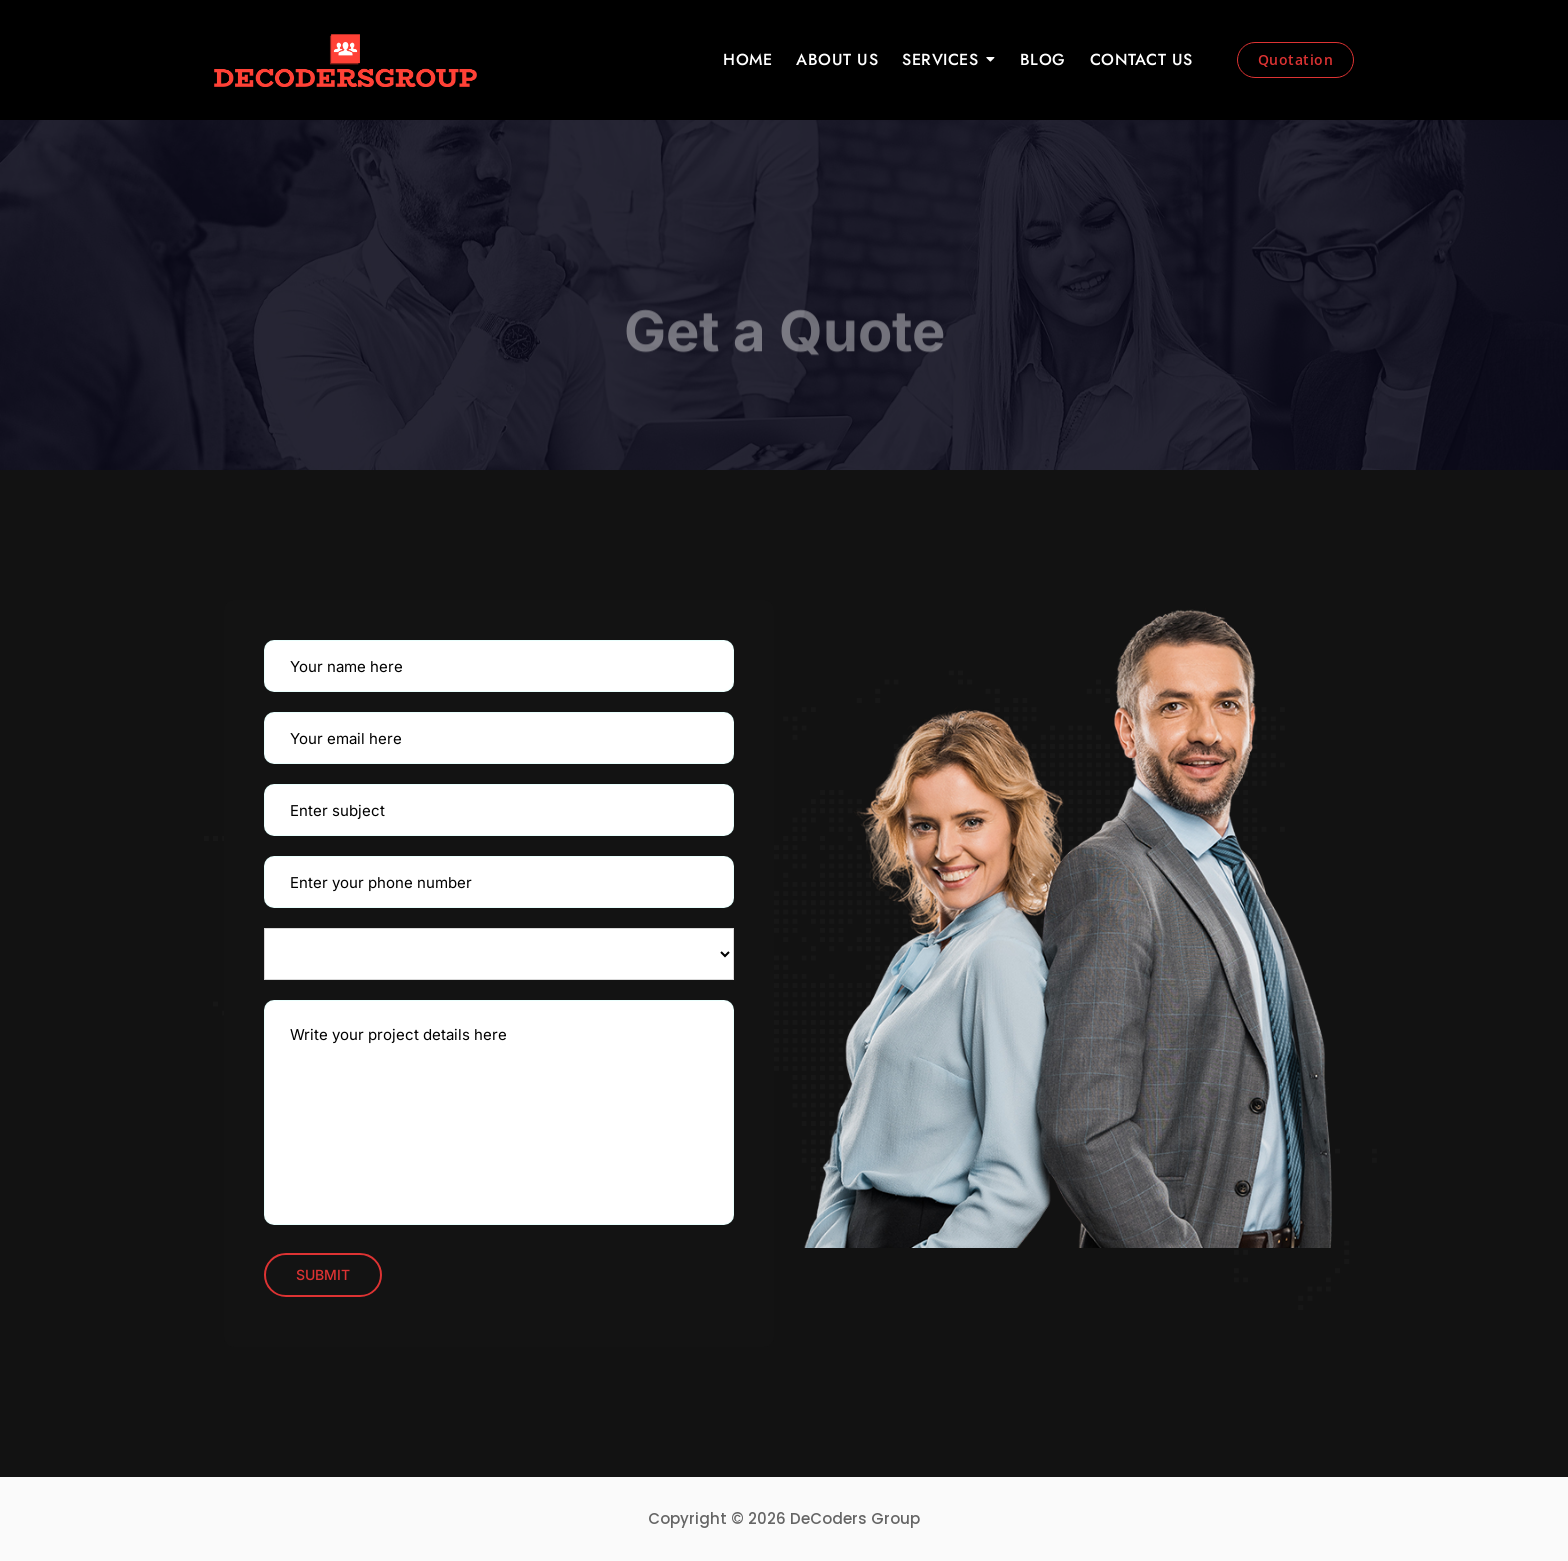 This screenshot has width=1568, height=1561. I want to click on SERVICES, so click(940, 59).